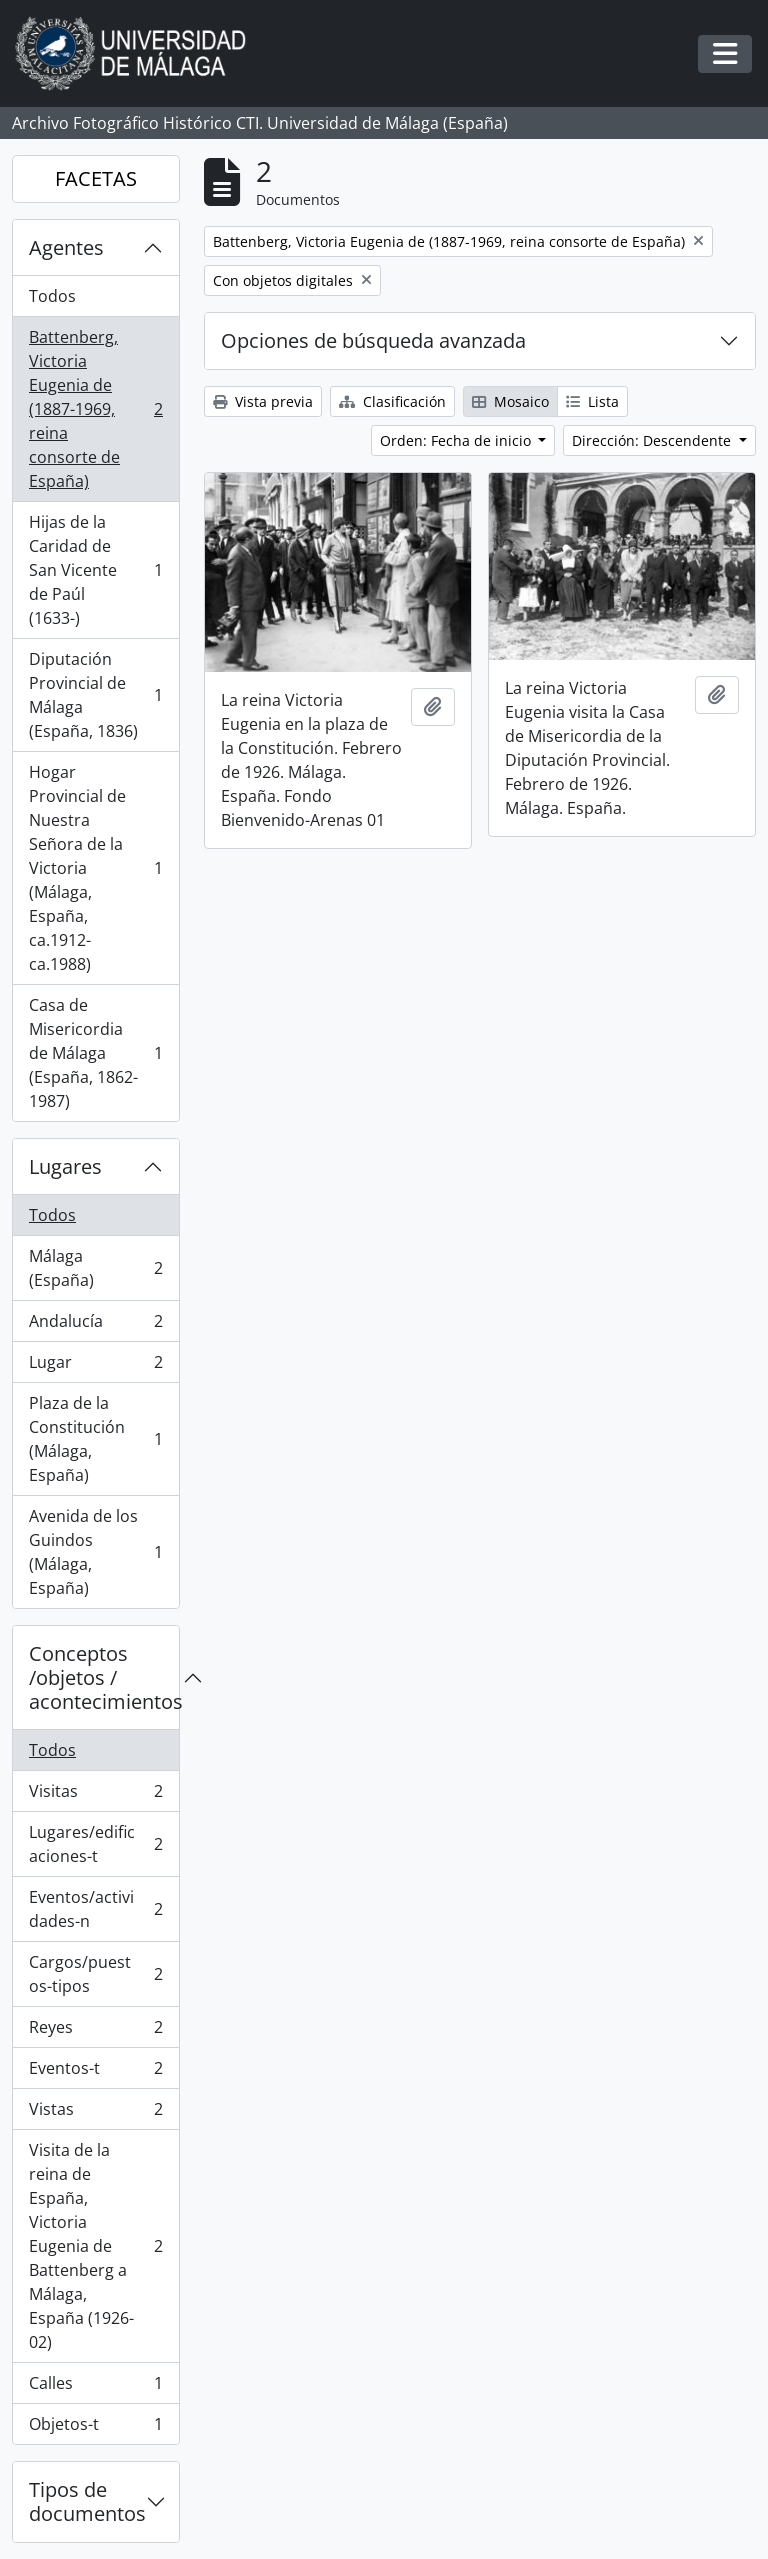  Describe the element at coordinates (104, 1677) in the screenshot. I see `Conceptos /objetos / acontecimientos` at that location.